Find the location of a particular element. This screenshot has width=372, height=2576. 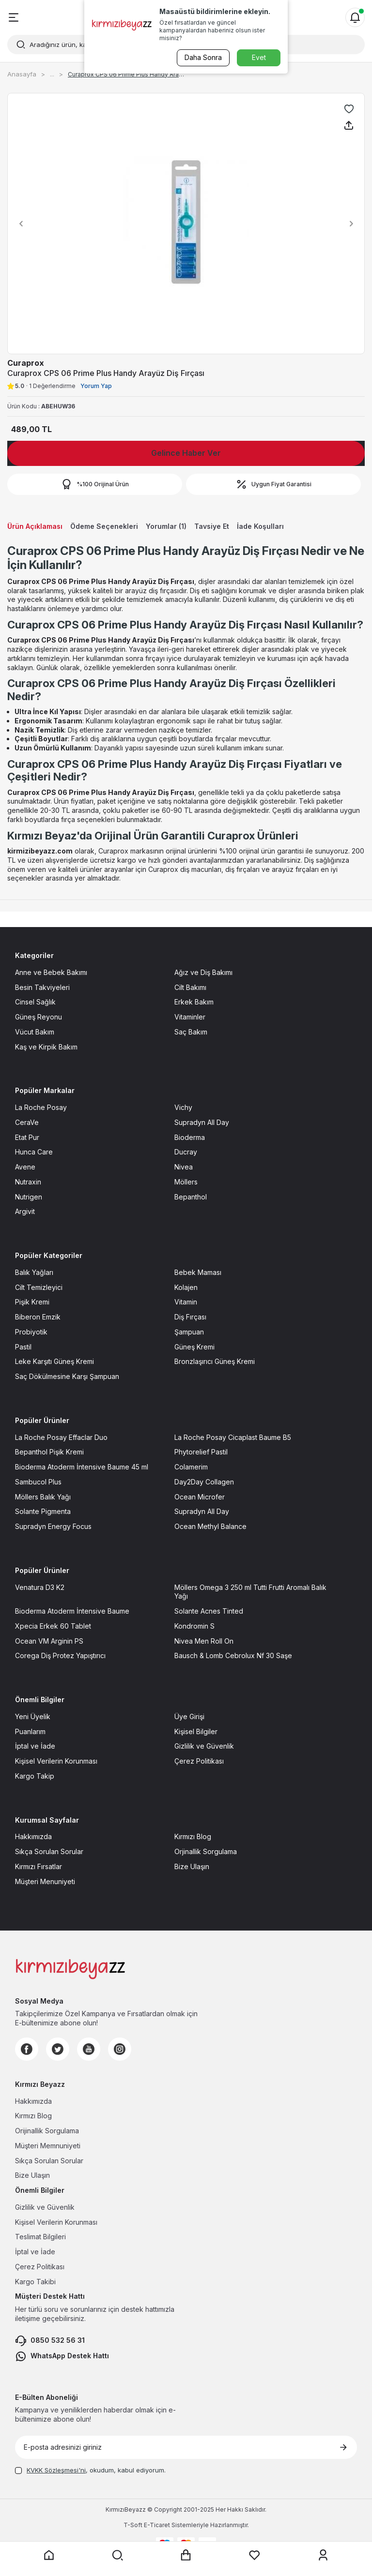

Möllers [Möllers sayfasına git] is located at coordinates (186, 1182).